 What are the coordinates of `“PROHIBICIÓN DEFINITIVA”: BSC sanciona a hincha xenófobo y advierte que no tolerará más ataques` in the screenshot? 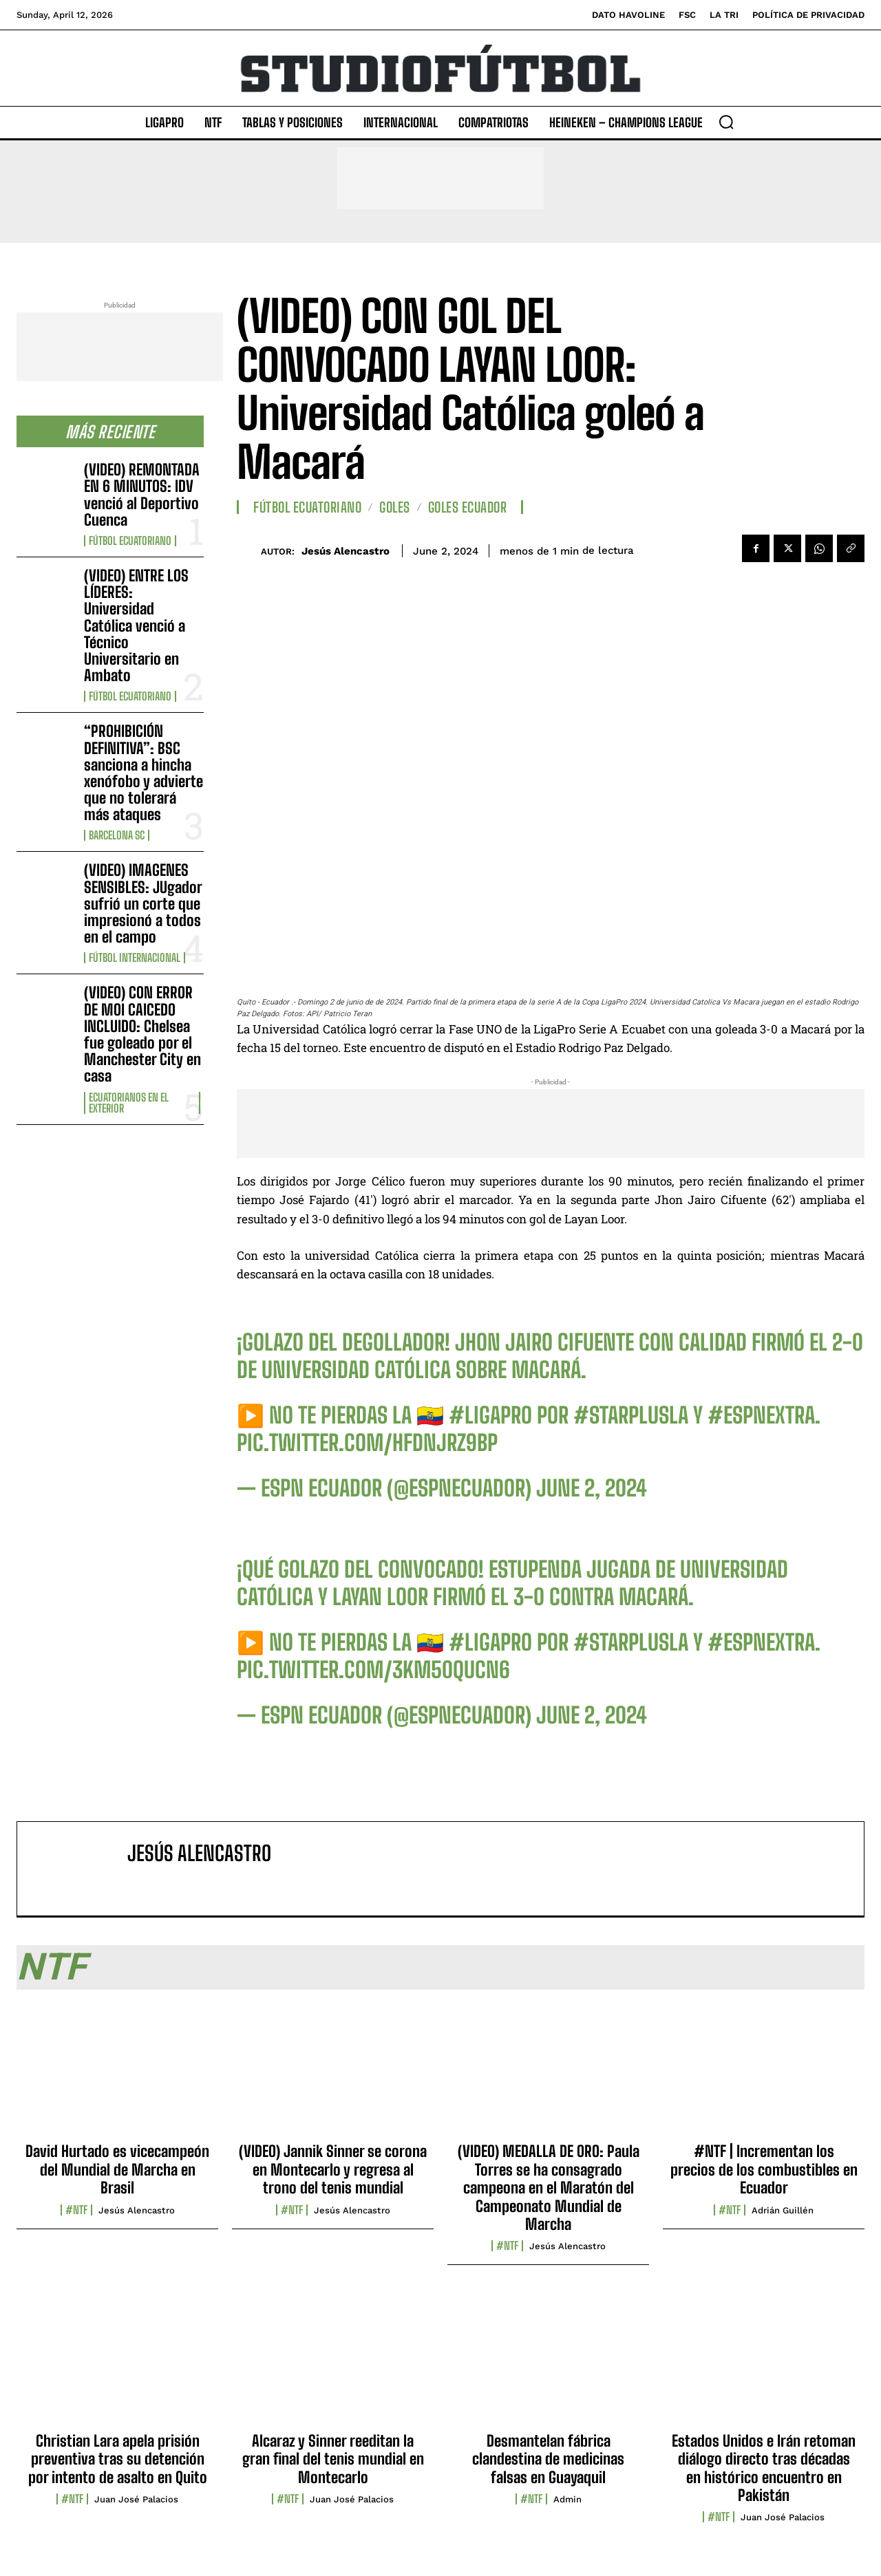 It's located at (143, 773).